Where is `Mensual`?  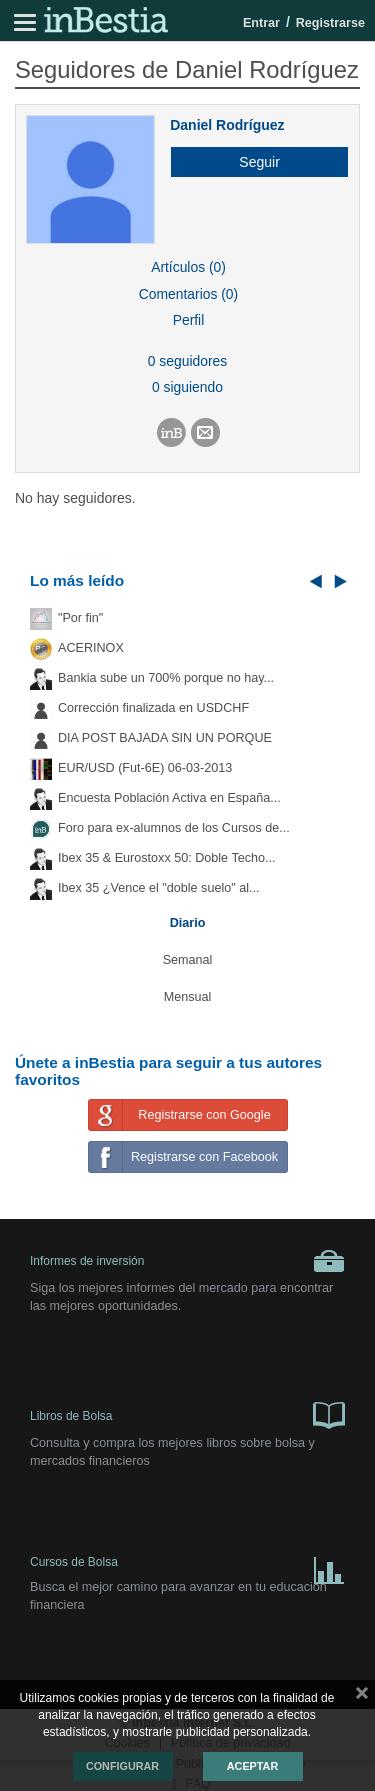
Mensual is located at coordinates (188, 997).